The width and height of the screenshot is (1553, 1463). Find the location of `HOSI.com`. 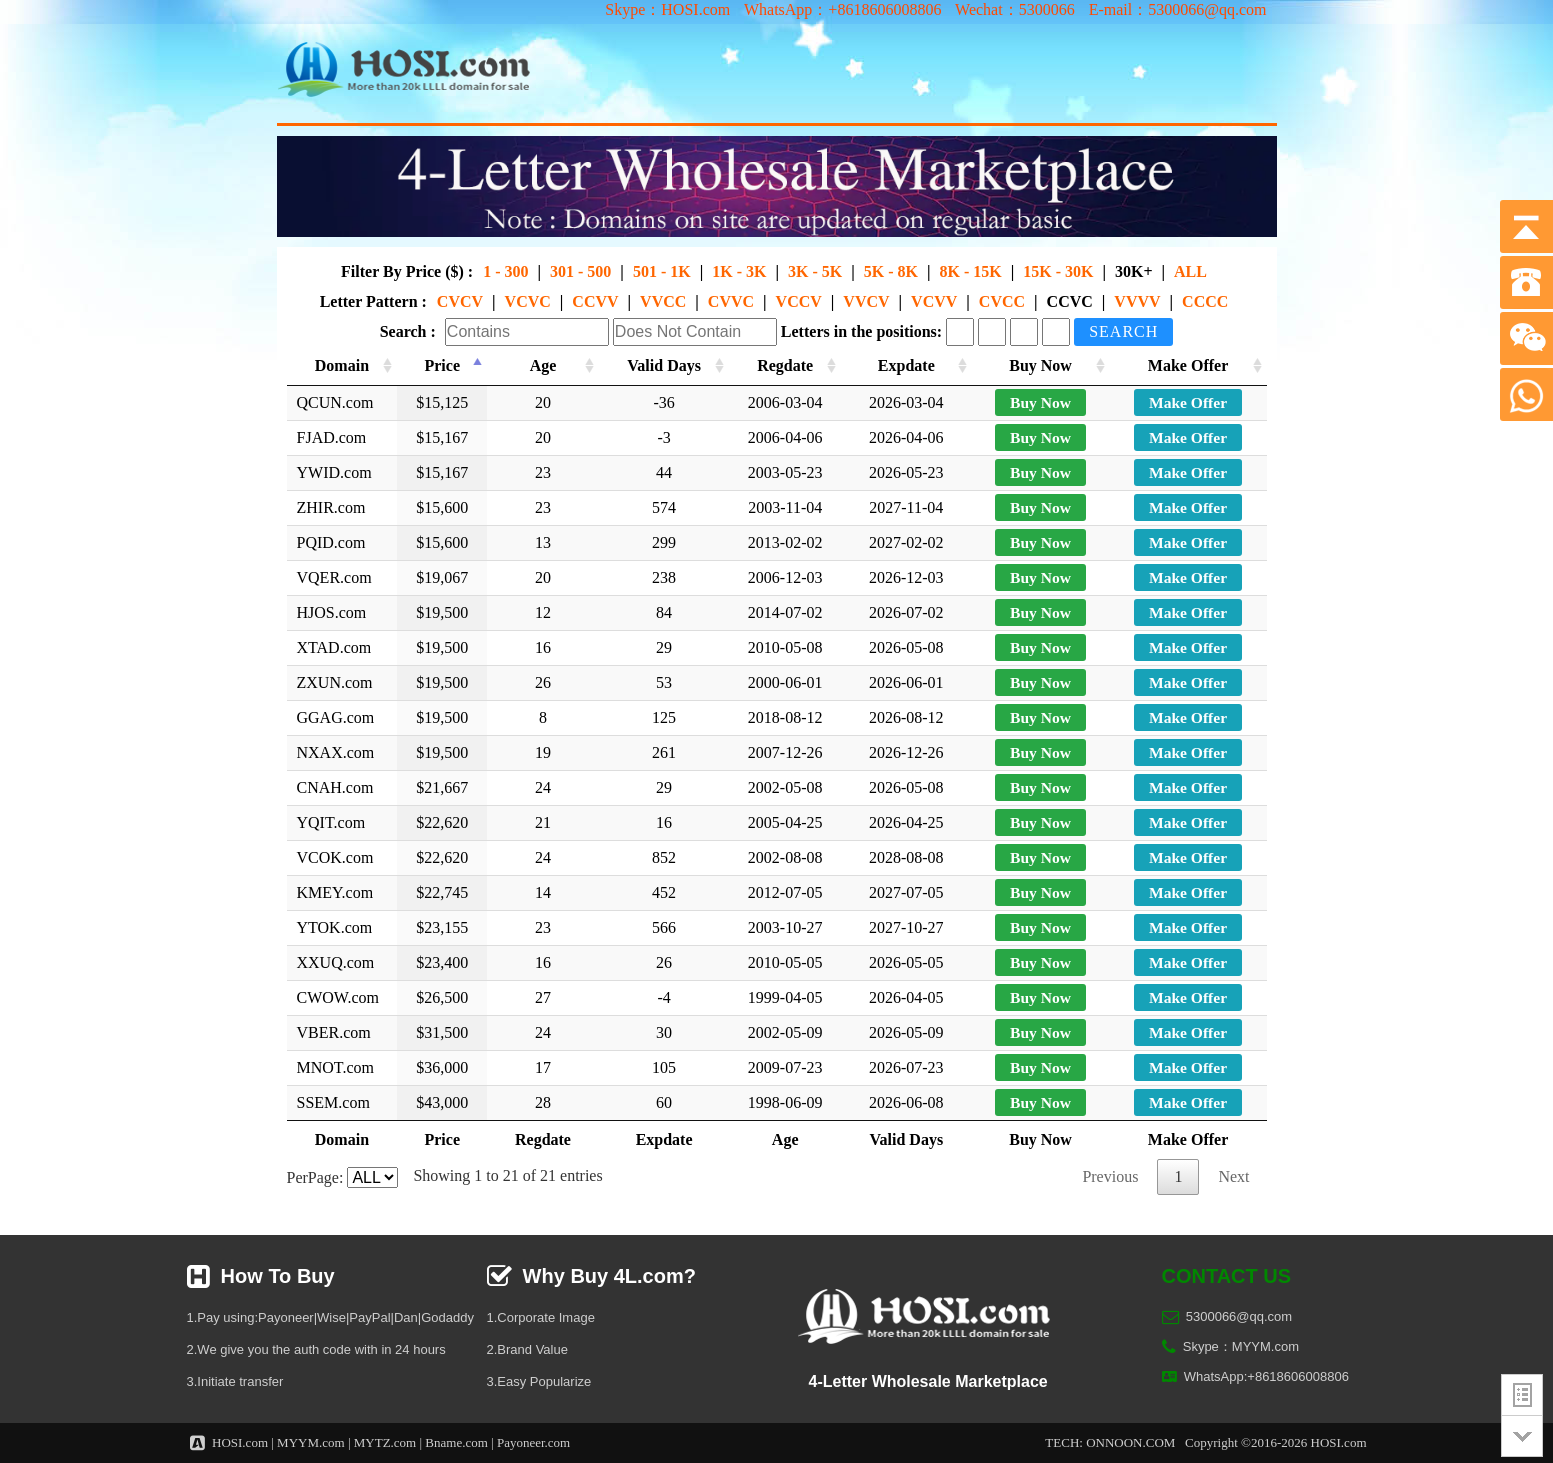

HOSI.com is located at coordinates (240, 1442).